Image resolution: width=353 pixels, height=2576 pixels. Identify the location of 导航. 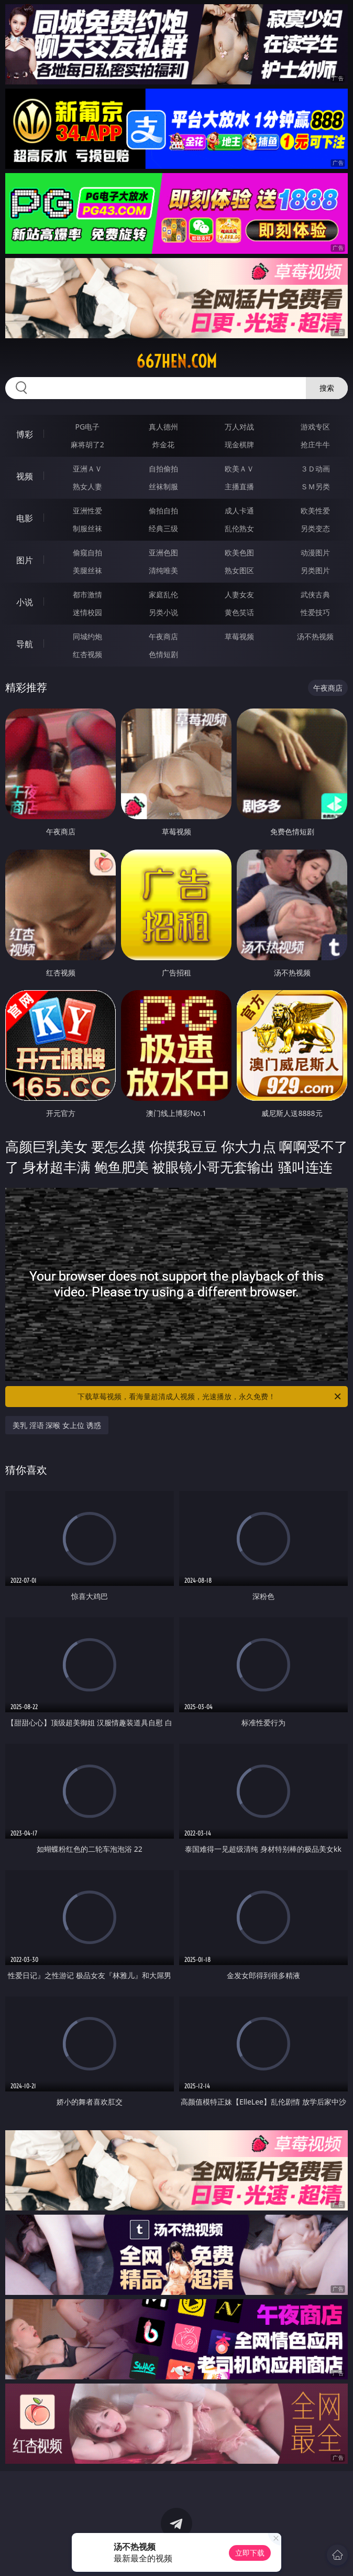
(24, 644).